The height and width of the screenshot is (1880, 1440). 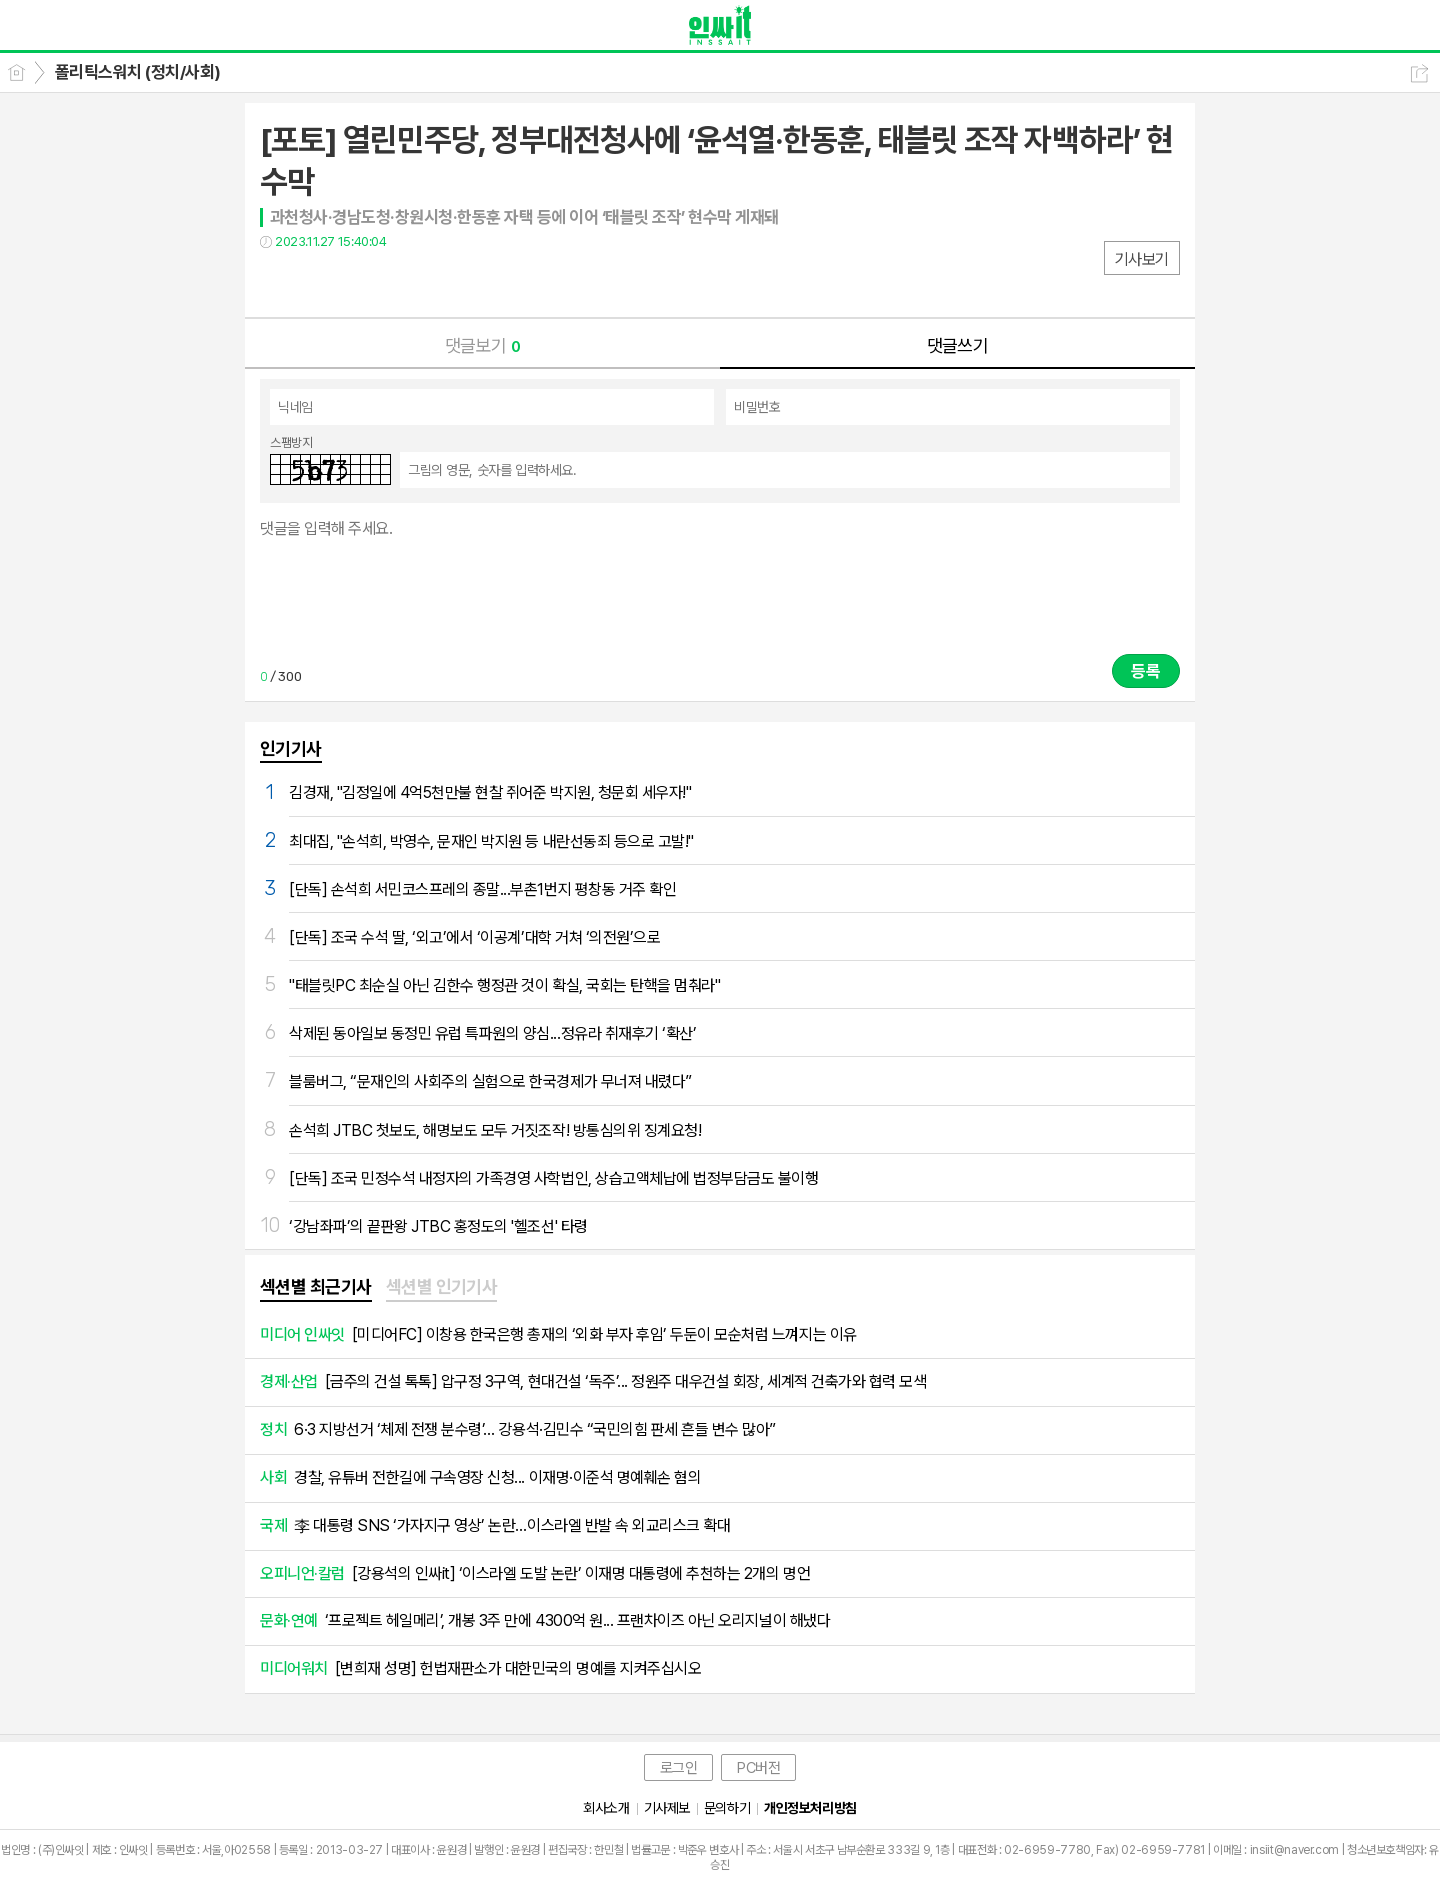 I want to click on 문의하기, so click(x=727, y=1808).